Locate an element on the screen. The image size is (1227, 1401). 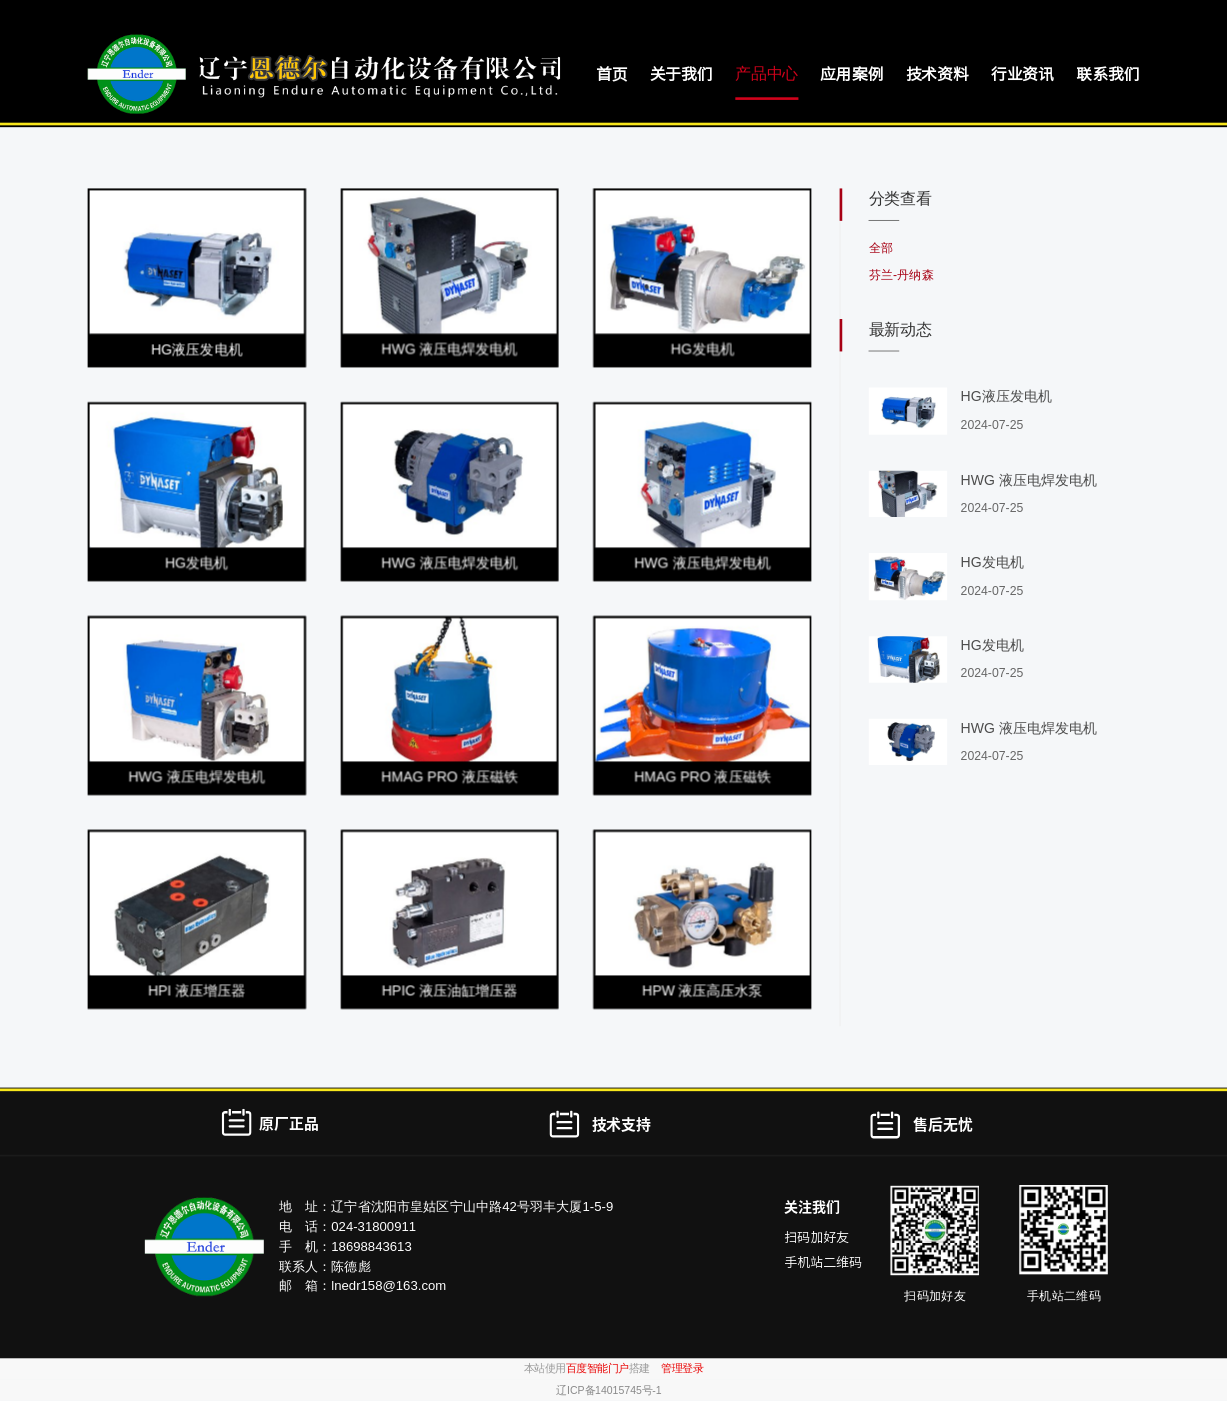
关于我们 is located at coordinates (681, 74).